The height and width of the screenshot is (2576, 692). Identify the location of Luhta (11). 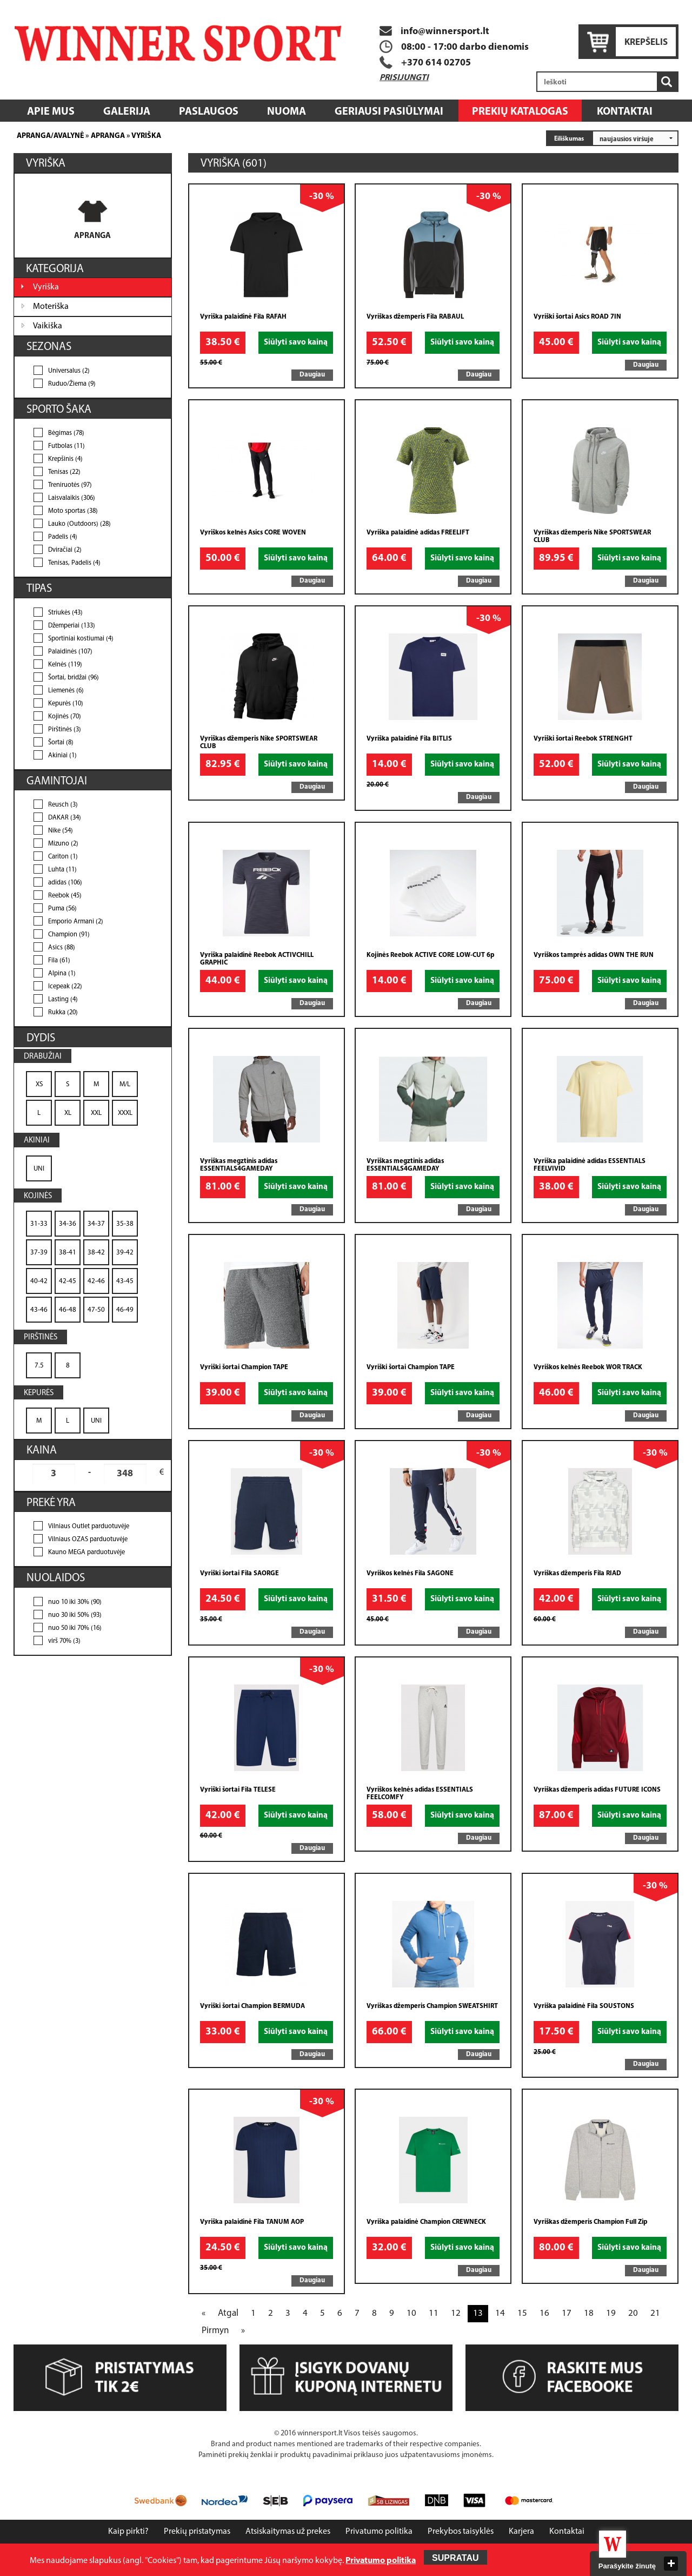
(62, 870).